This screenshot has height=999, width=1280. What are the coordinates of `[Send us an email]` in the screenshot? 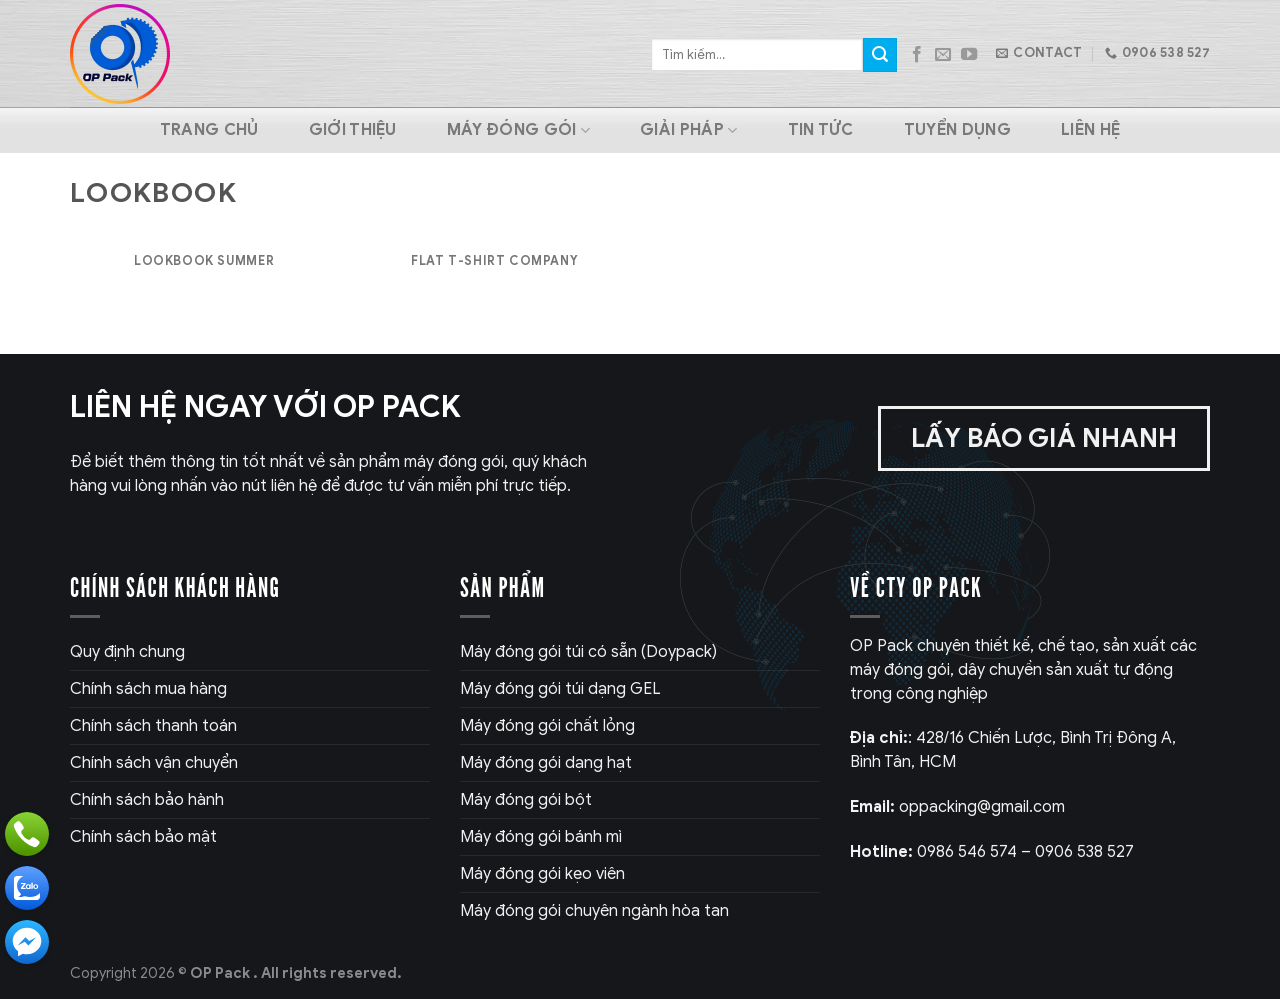 It's located at (943, 55).